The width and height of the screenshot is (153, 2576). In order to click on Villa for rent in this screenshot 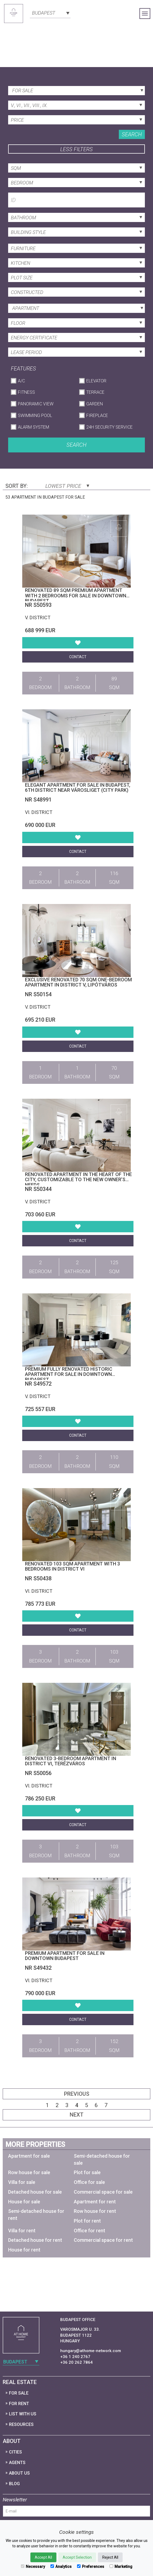, I will do `click(22, 2230)`.